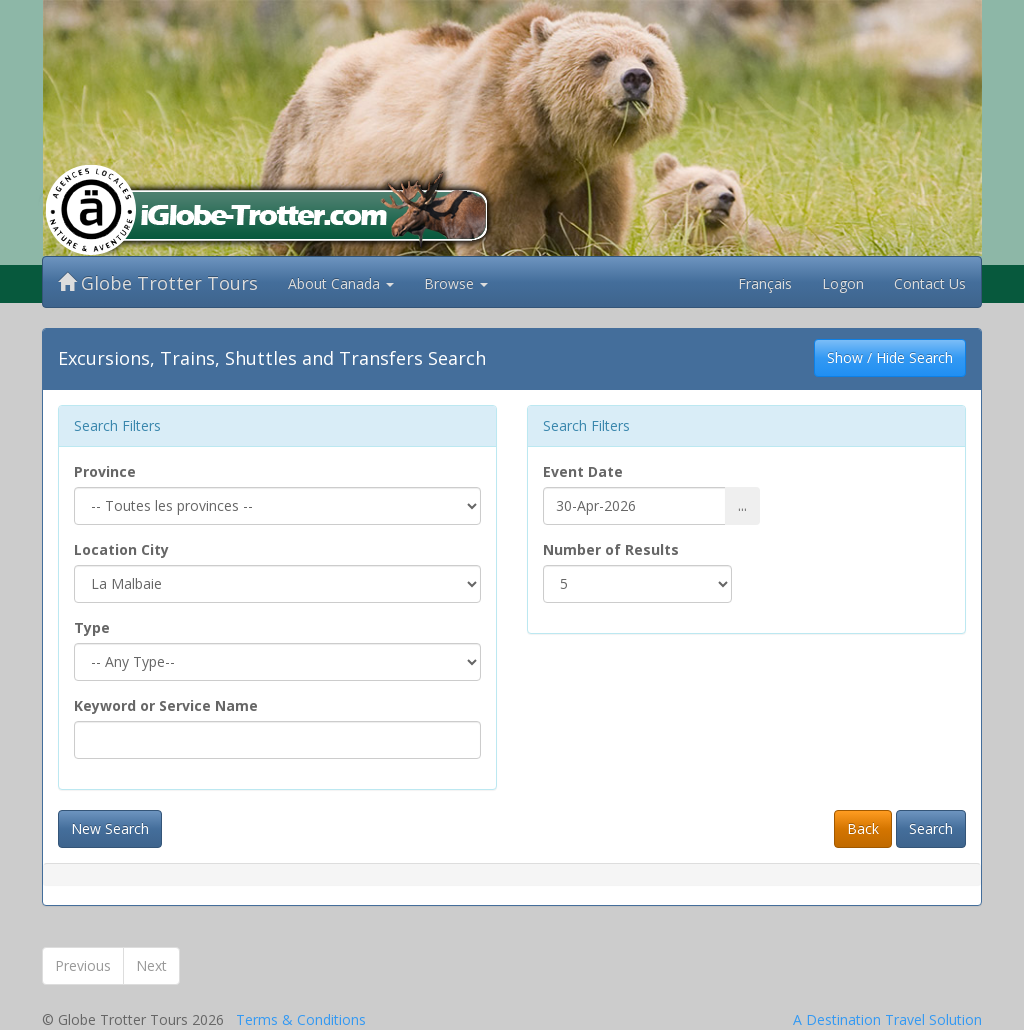 Image resolution: width=1024 pixels, height=1030 pixels. I want to click on Français, so click(765, 283).